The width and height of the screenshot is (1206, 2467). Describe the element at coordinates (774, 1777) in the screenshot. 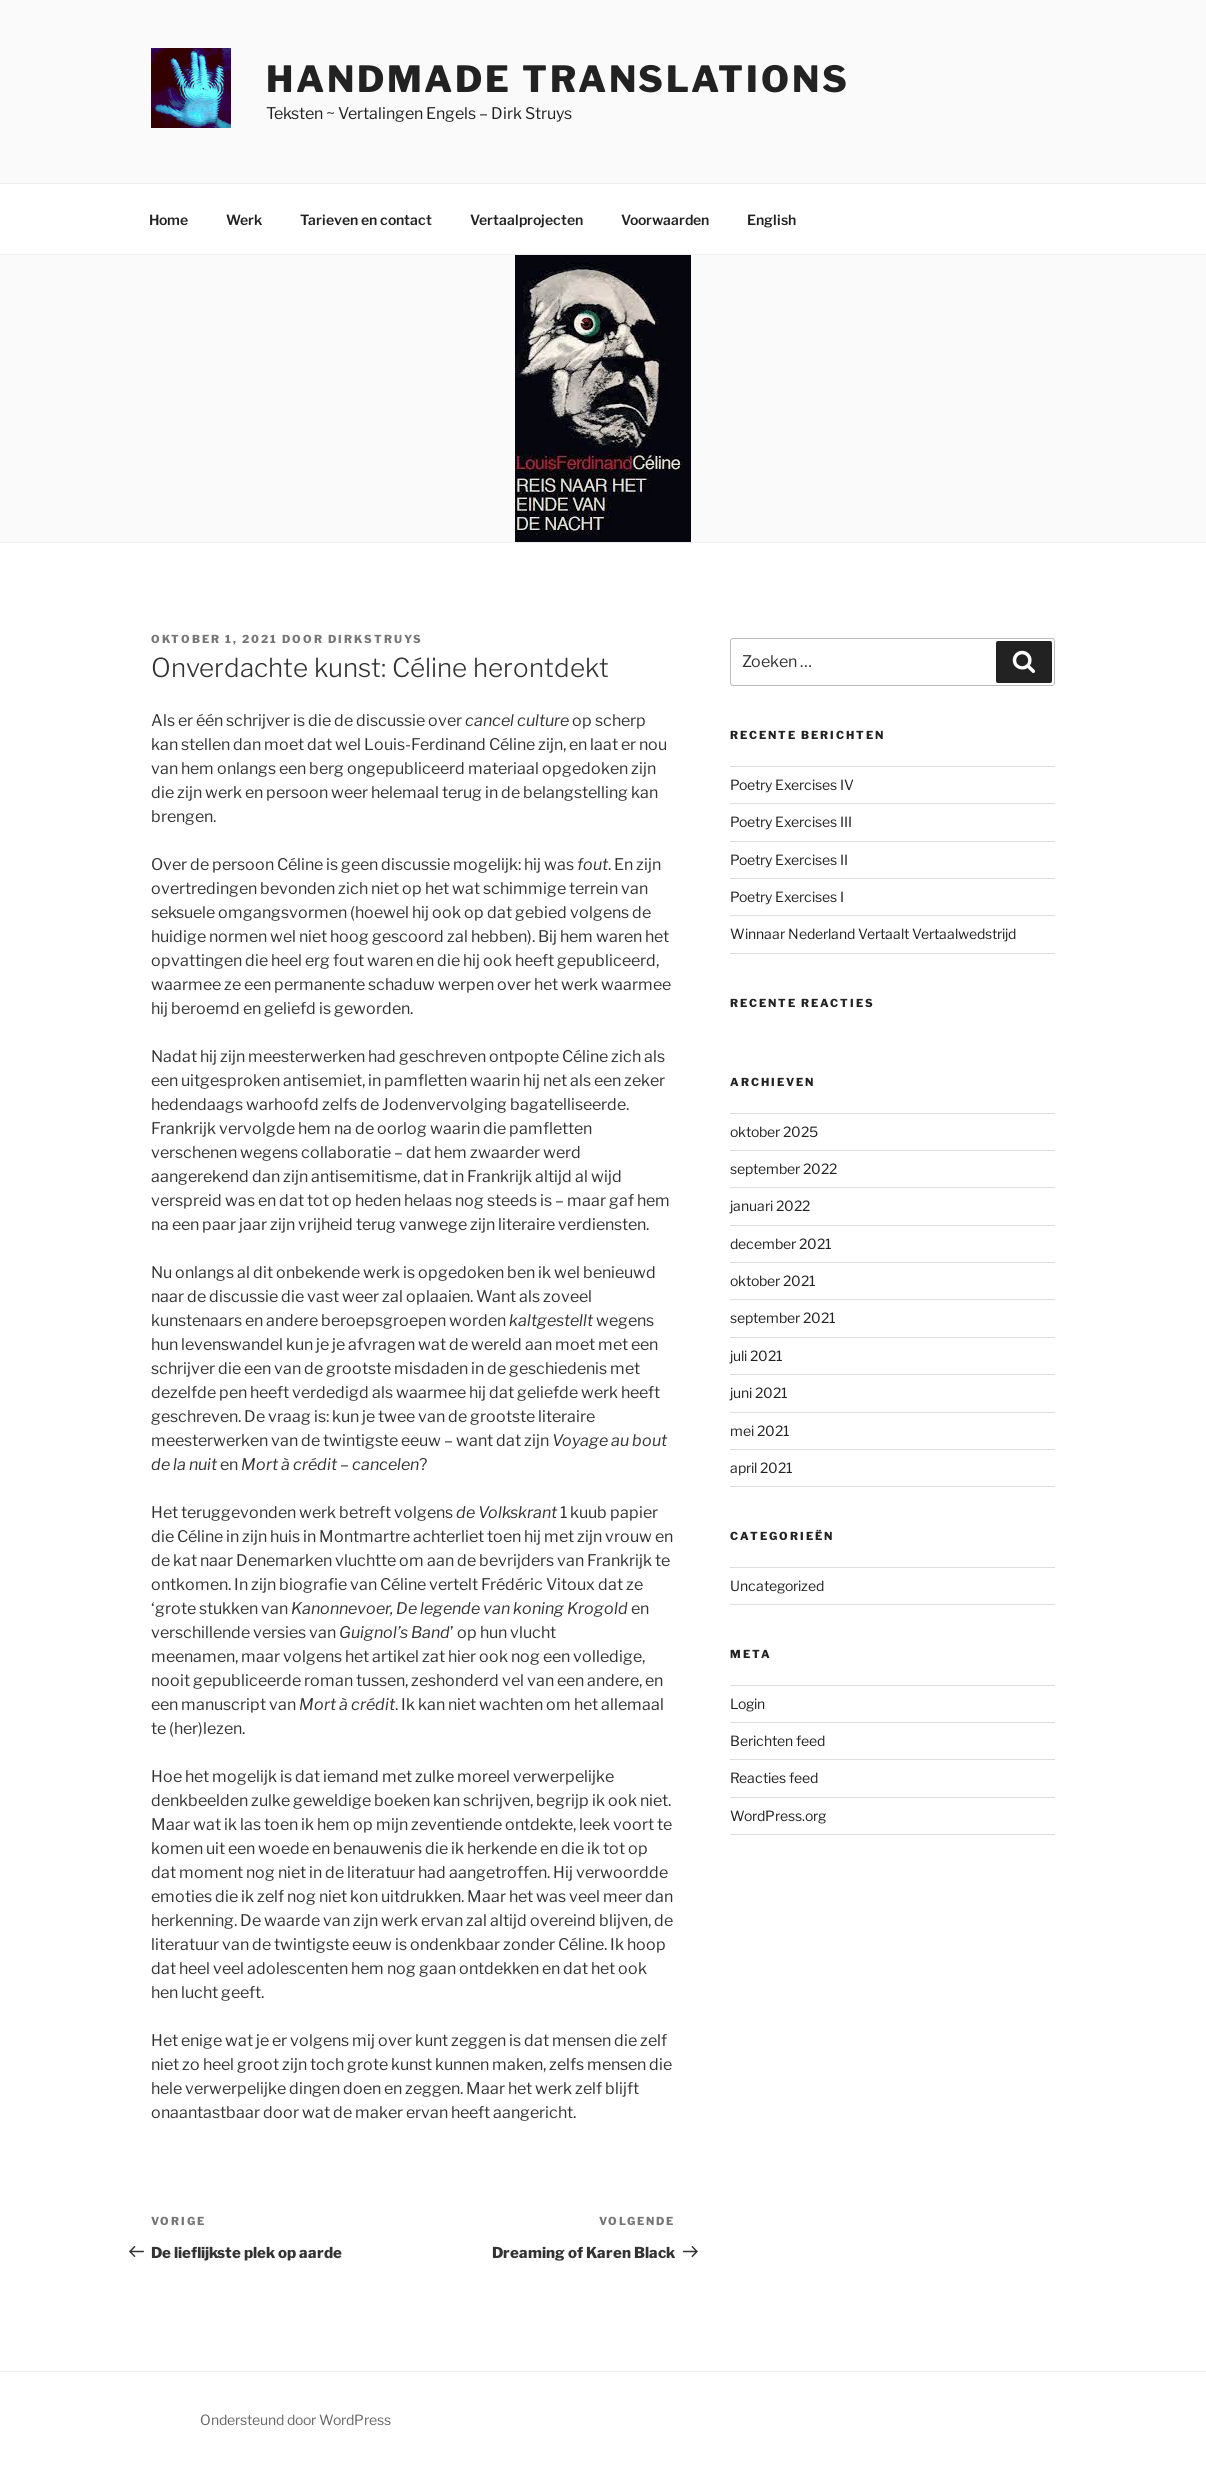

I see `Reacties feed` at that location.